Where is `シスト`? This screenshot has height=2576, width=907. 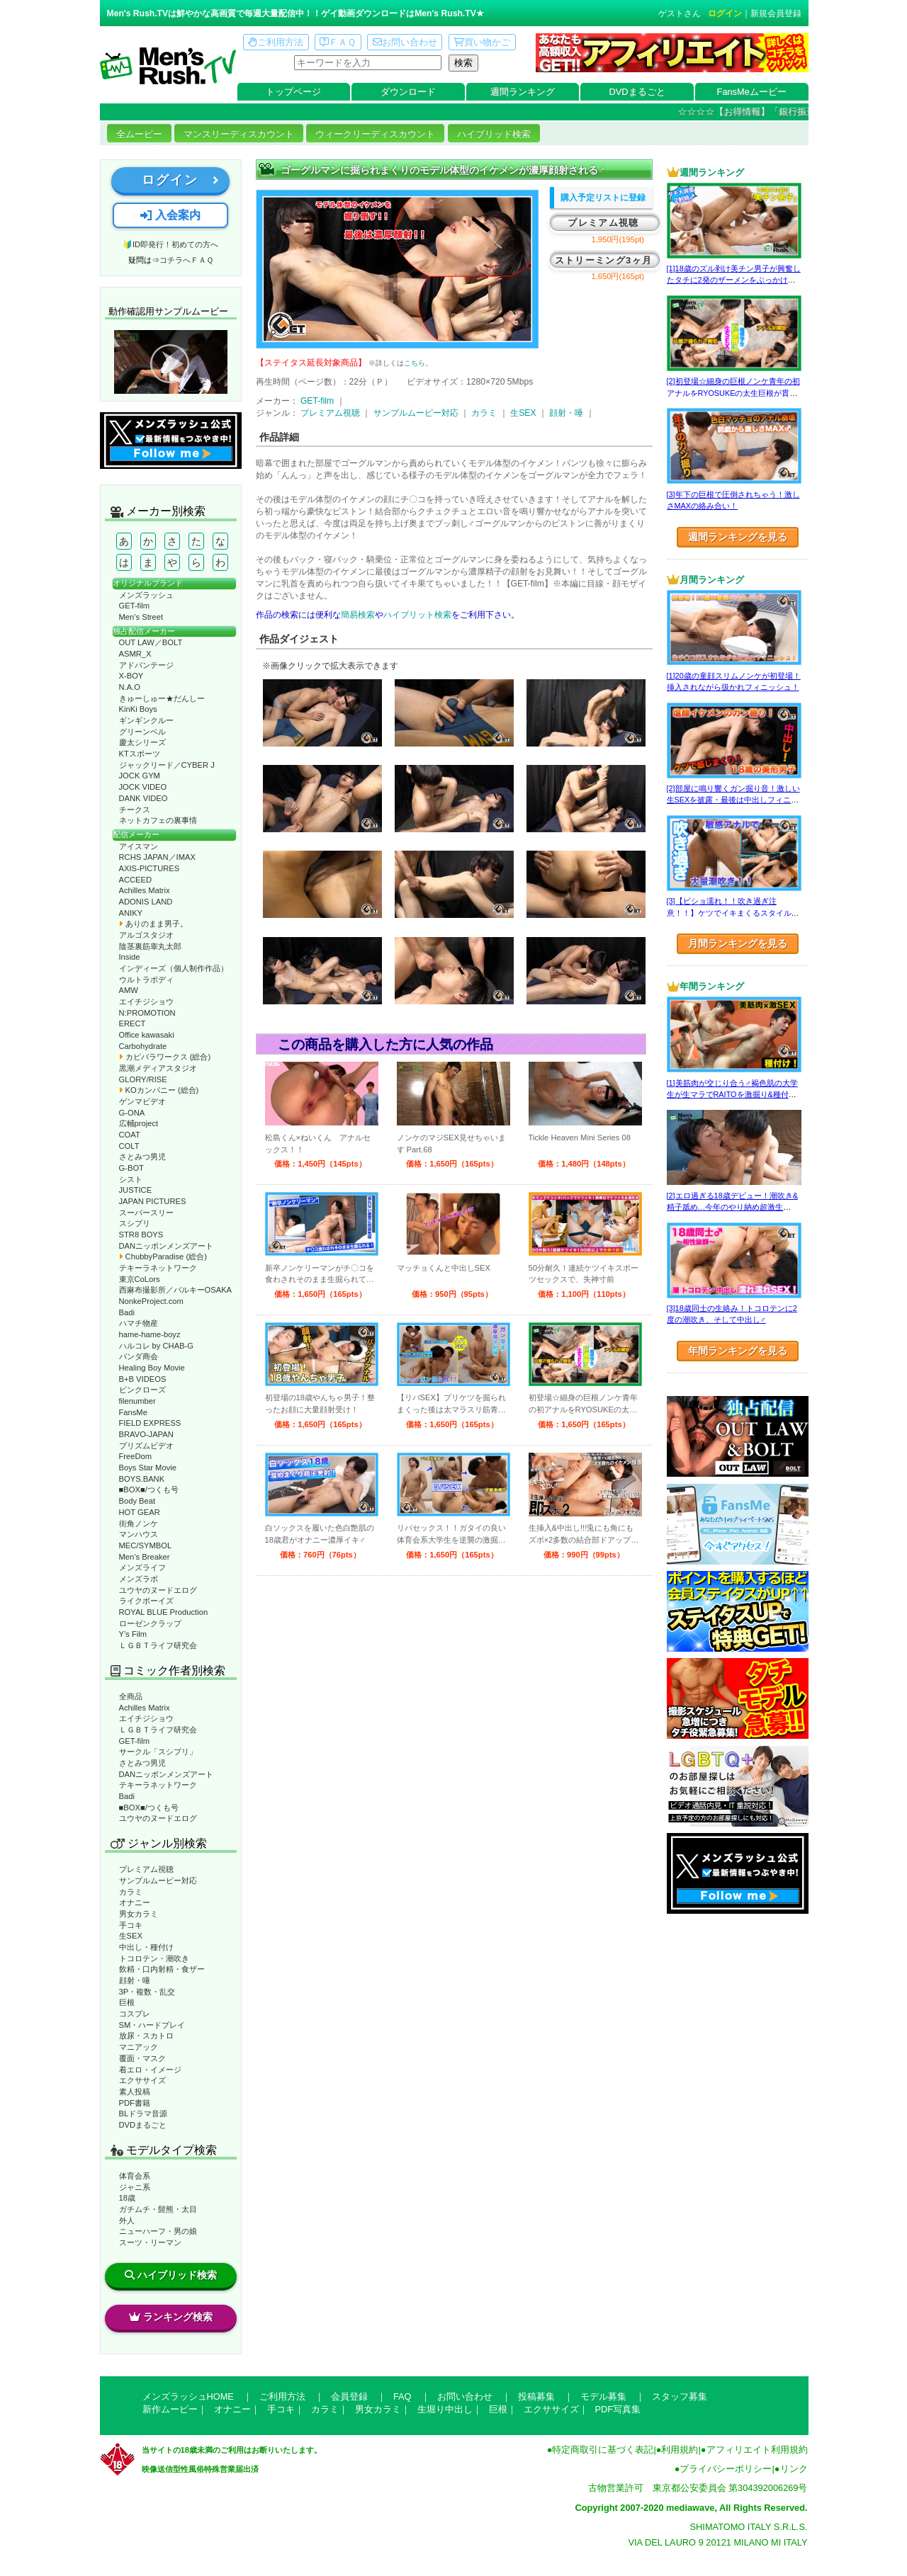 シスト is located at coordinates (130, 1179).